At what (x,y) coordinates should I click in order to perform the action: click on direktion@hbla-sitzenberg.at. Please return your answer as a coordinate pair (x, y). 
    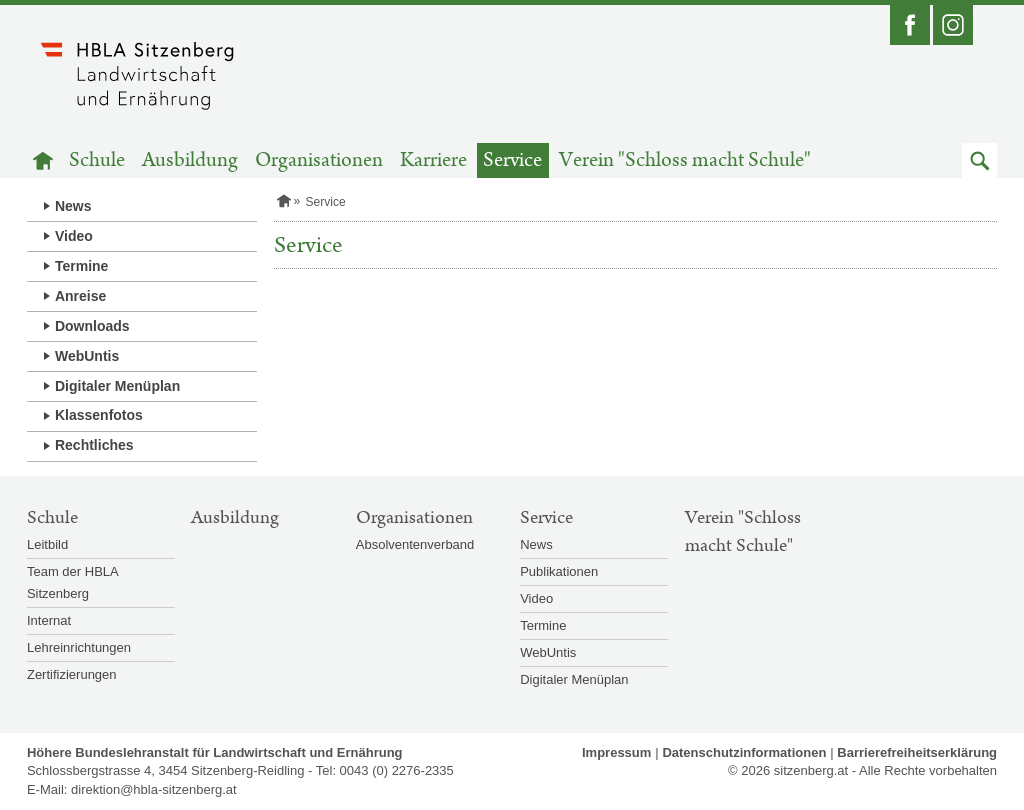
    Looking at the image, I should click on (154, 789).